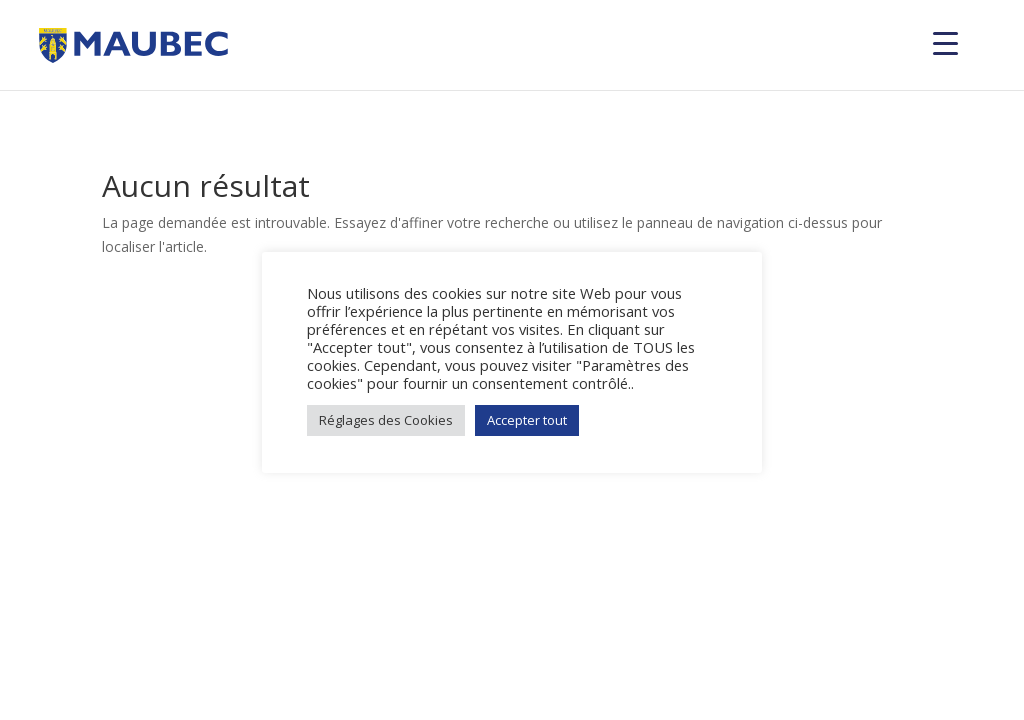  Describe the element at coordinates (527, 420) in the screenshot. I see `Accepter tout [button]` at that location.